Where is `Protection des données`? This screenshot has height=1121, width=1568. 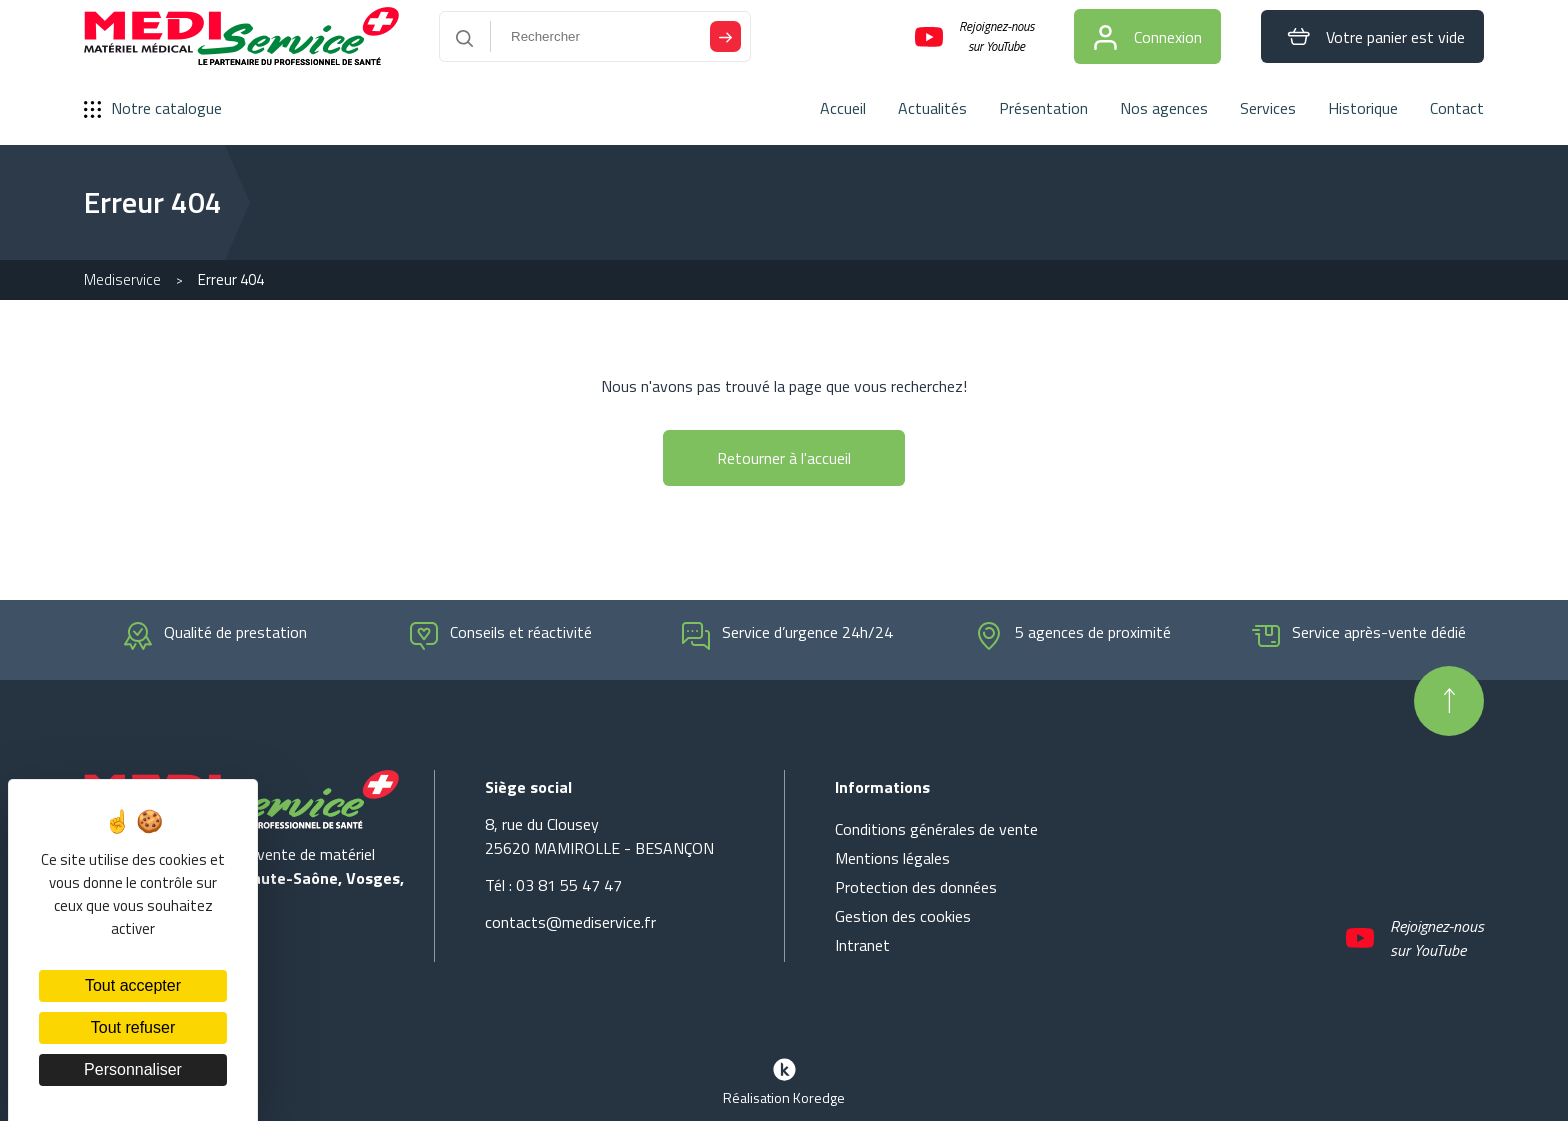 Protection des données is located at coordinates (916, 887).